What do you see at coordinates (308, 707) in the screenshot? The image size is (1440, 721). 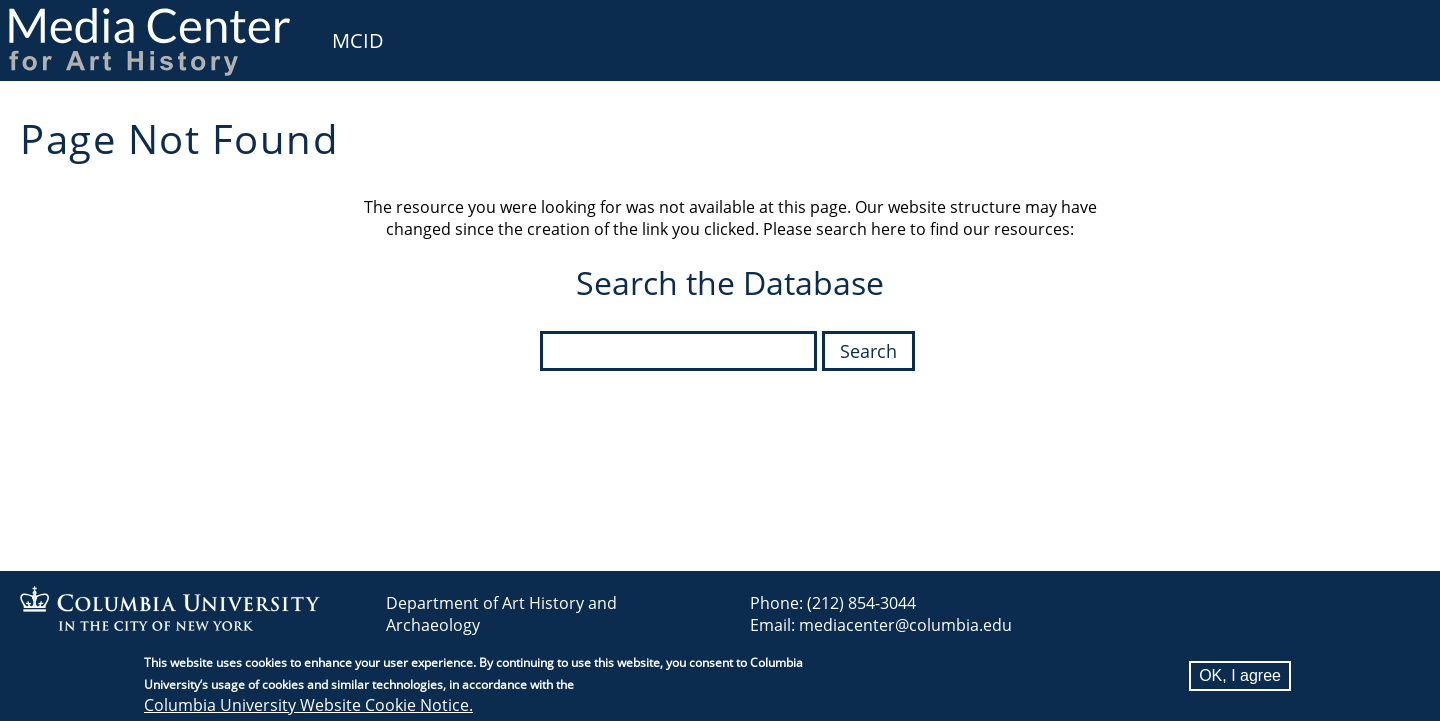 I see `Columbia University Website Cookie Notice.` at bounding box center [308, 707].